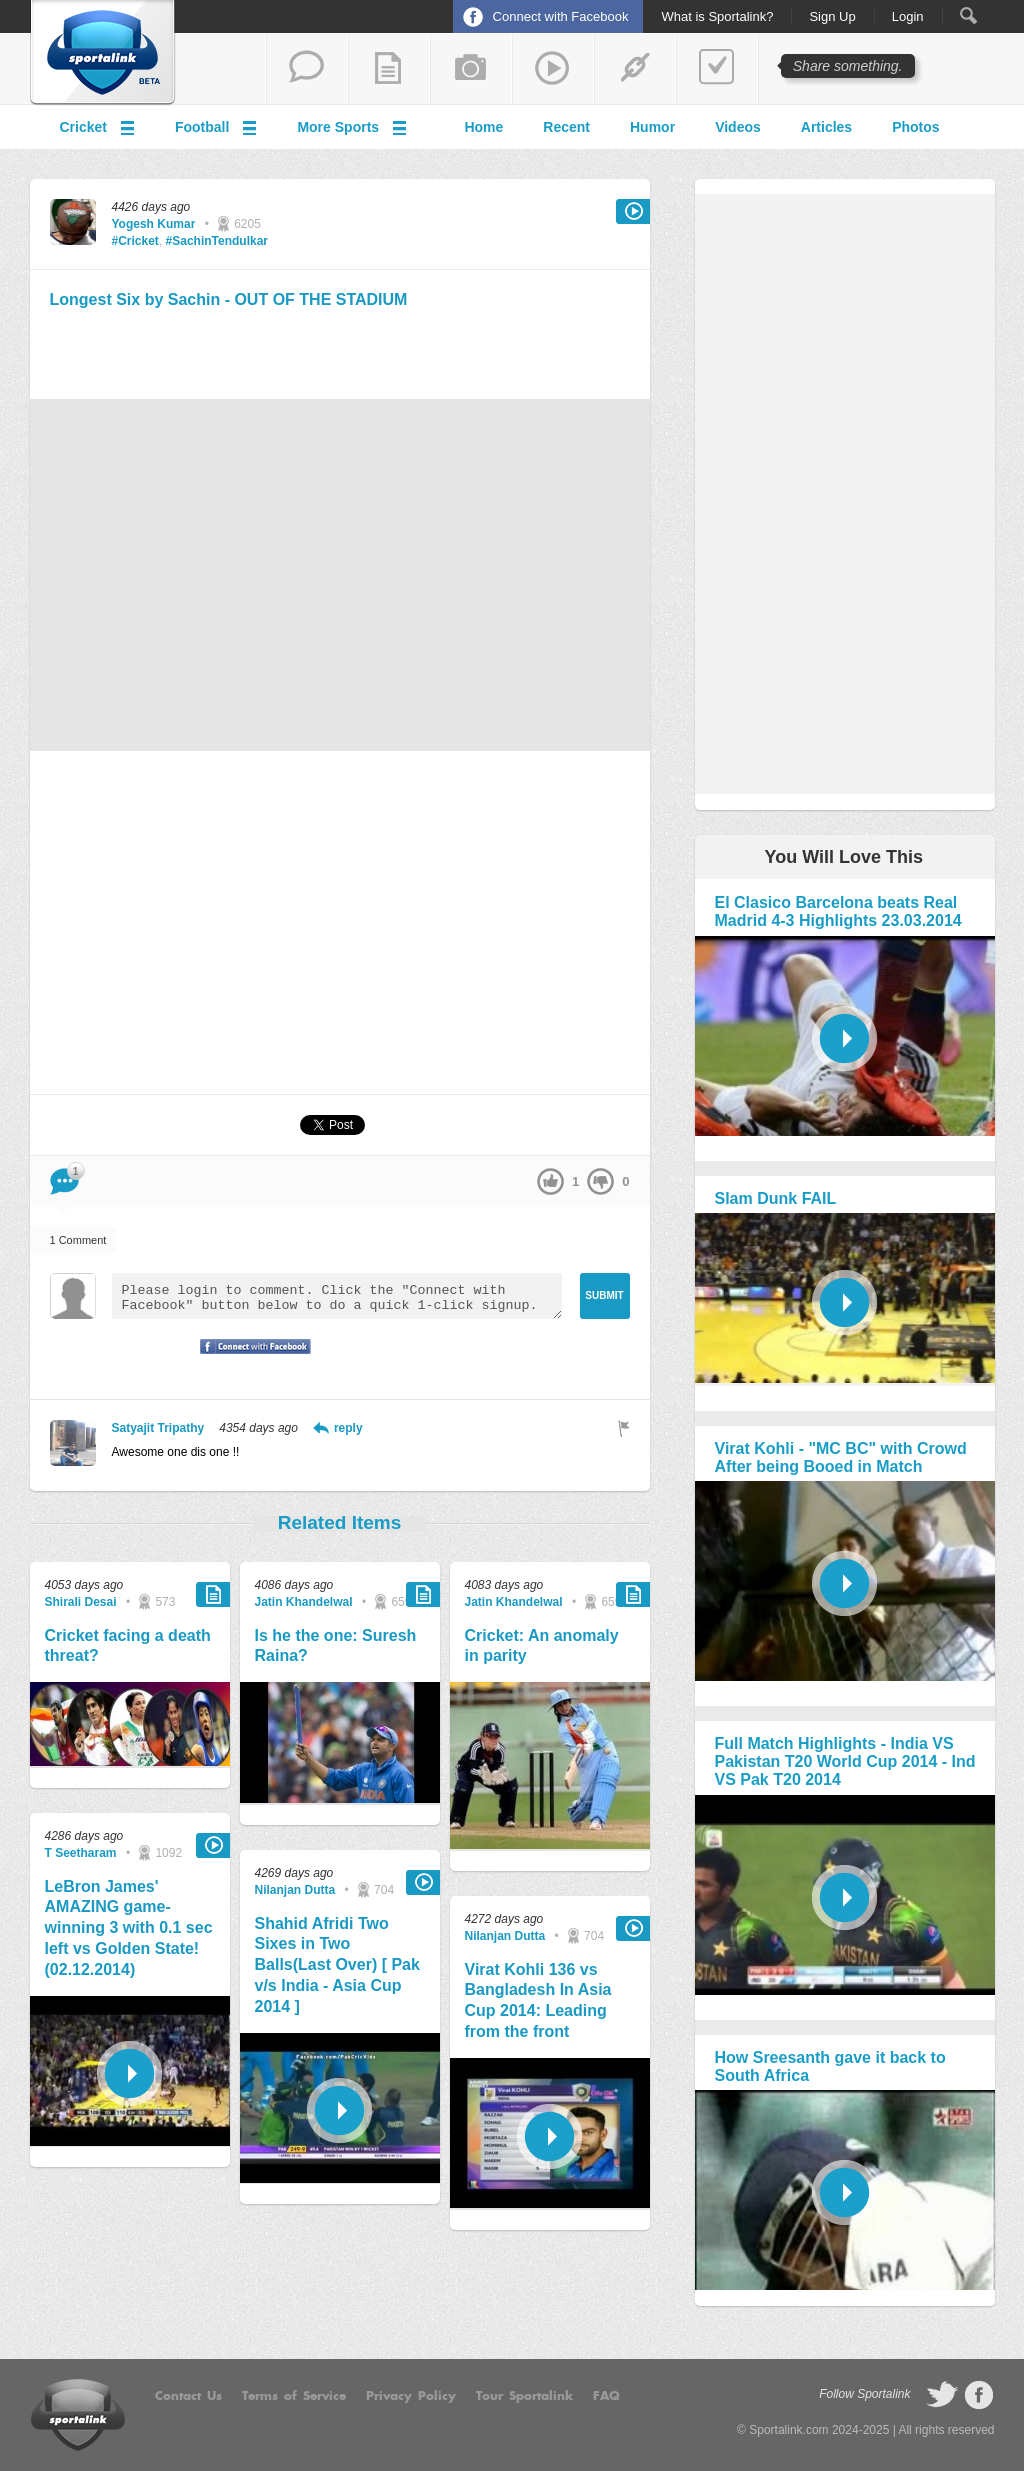 The height and width of the screenshot is (2471, 1024). Describe the element at coordinates (103, 53) in the screenshot. I see `Sportalink` at that location.